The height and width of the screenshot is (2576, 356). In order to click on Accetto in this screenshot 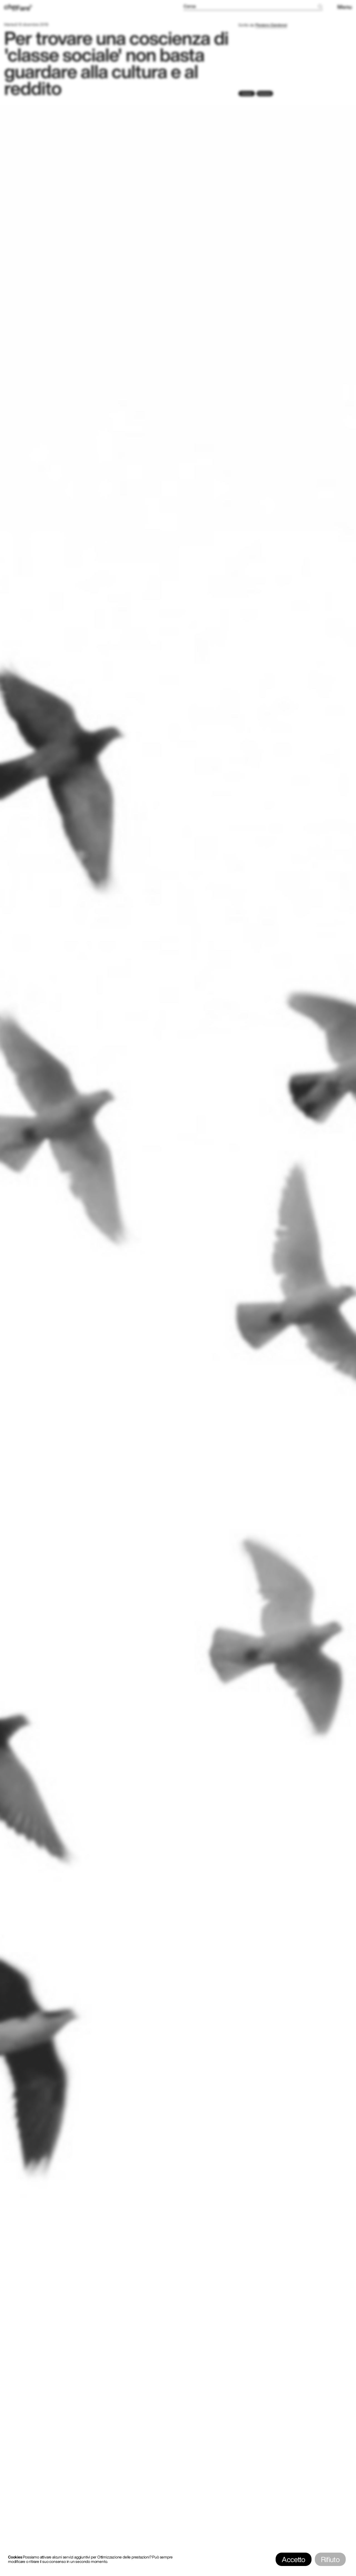, I will do `click(293, 2559)`.